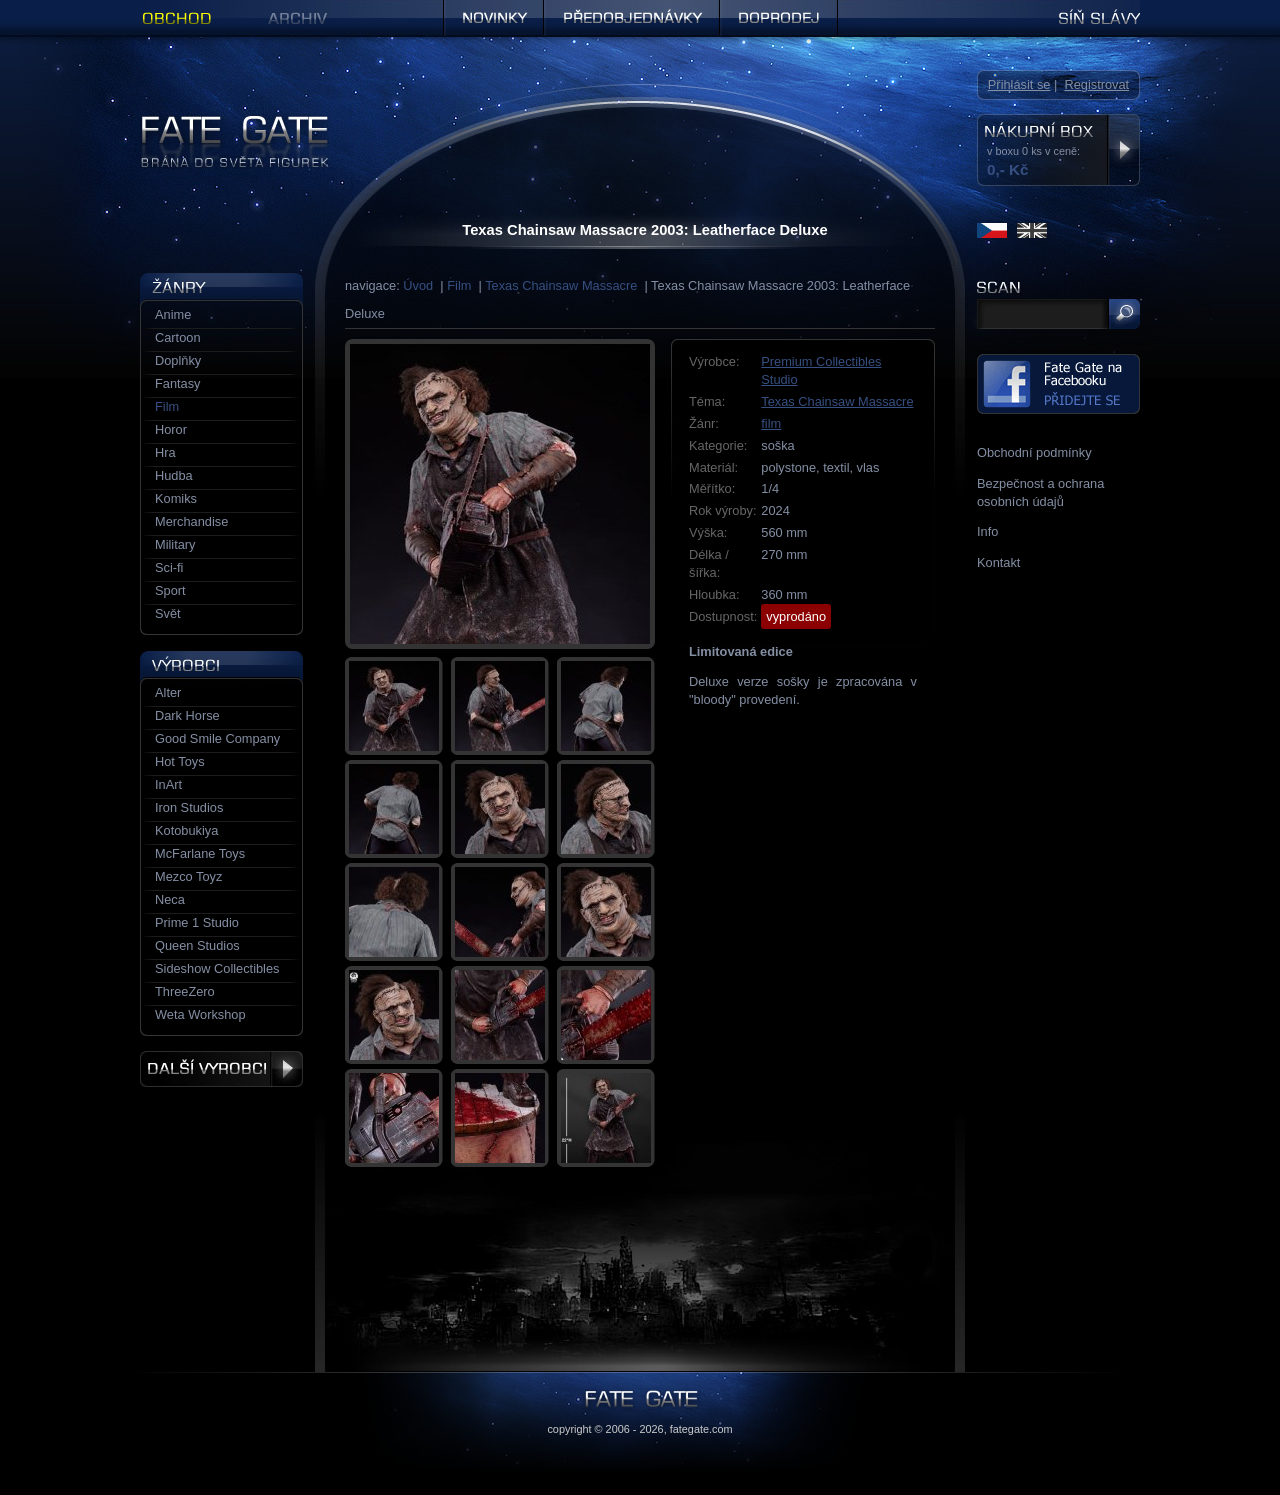 Image resolution: width=1280 pixels, height=1495 pixels. Describe the element at coordinates (186, 830) in the screenshot. I see `Kotobukiya` at that location.